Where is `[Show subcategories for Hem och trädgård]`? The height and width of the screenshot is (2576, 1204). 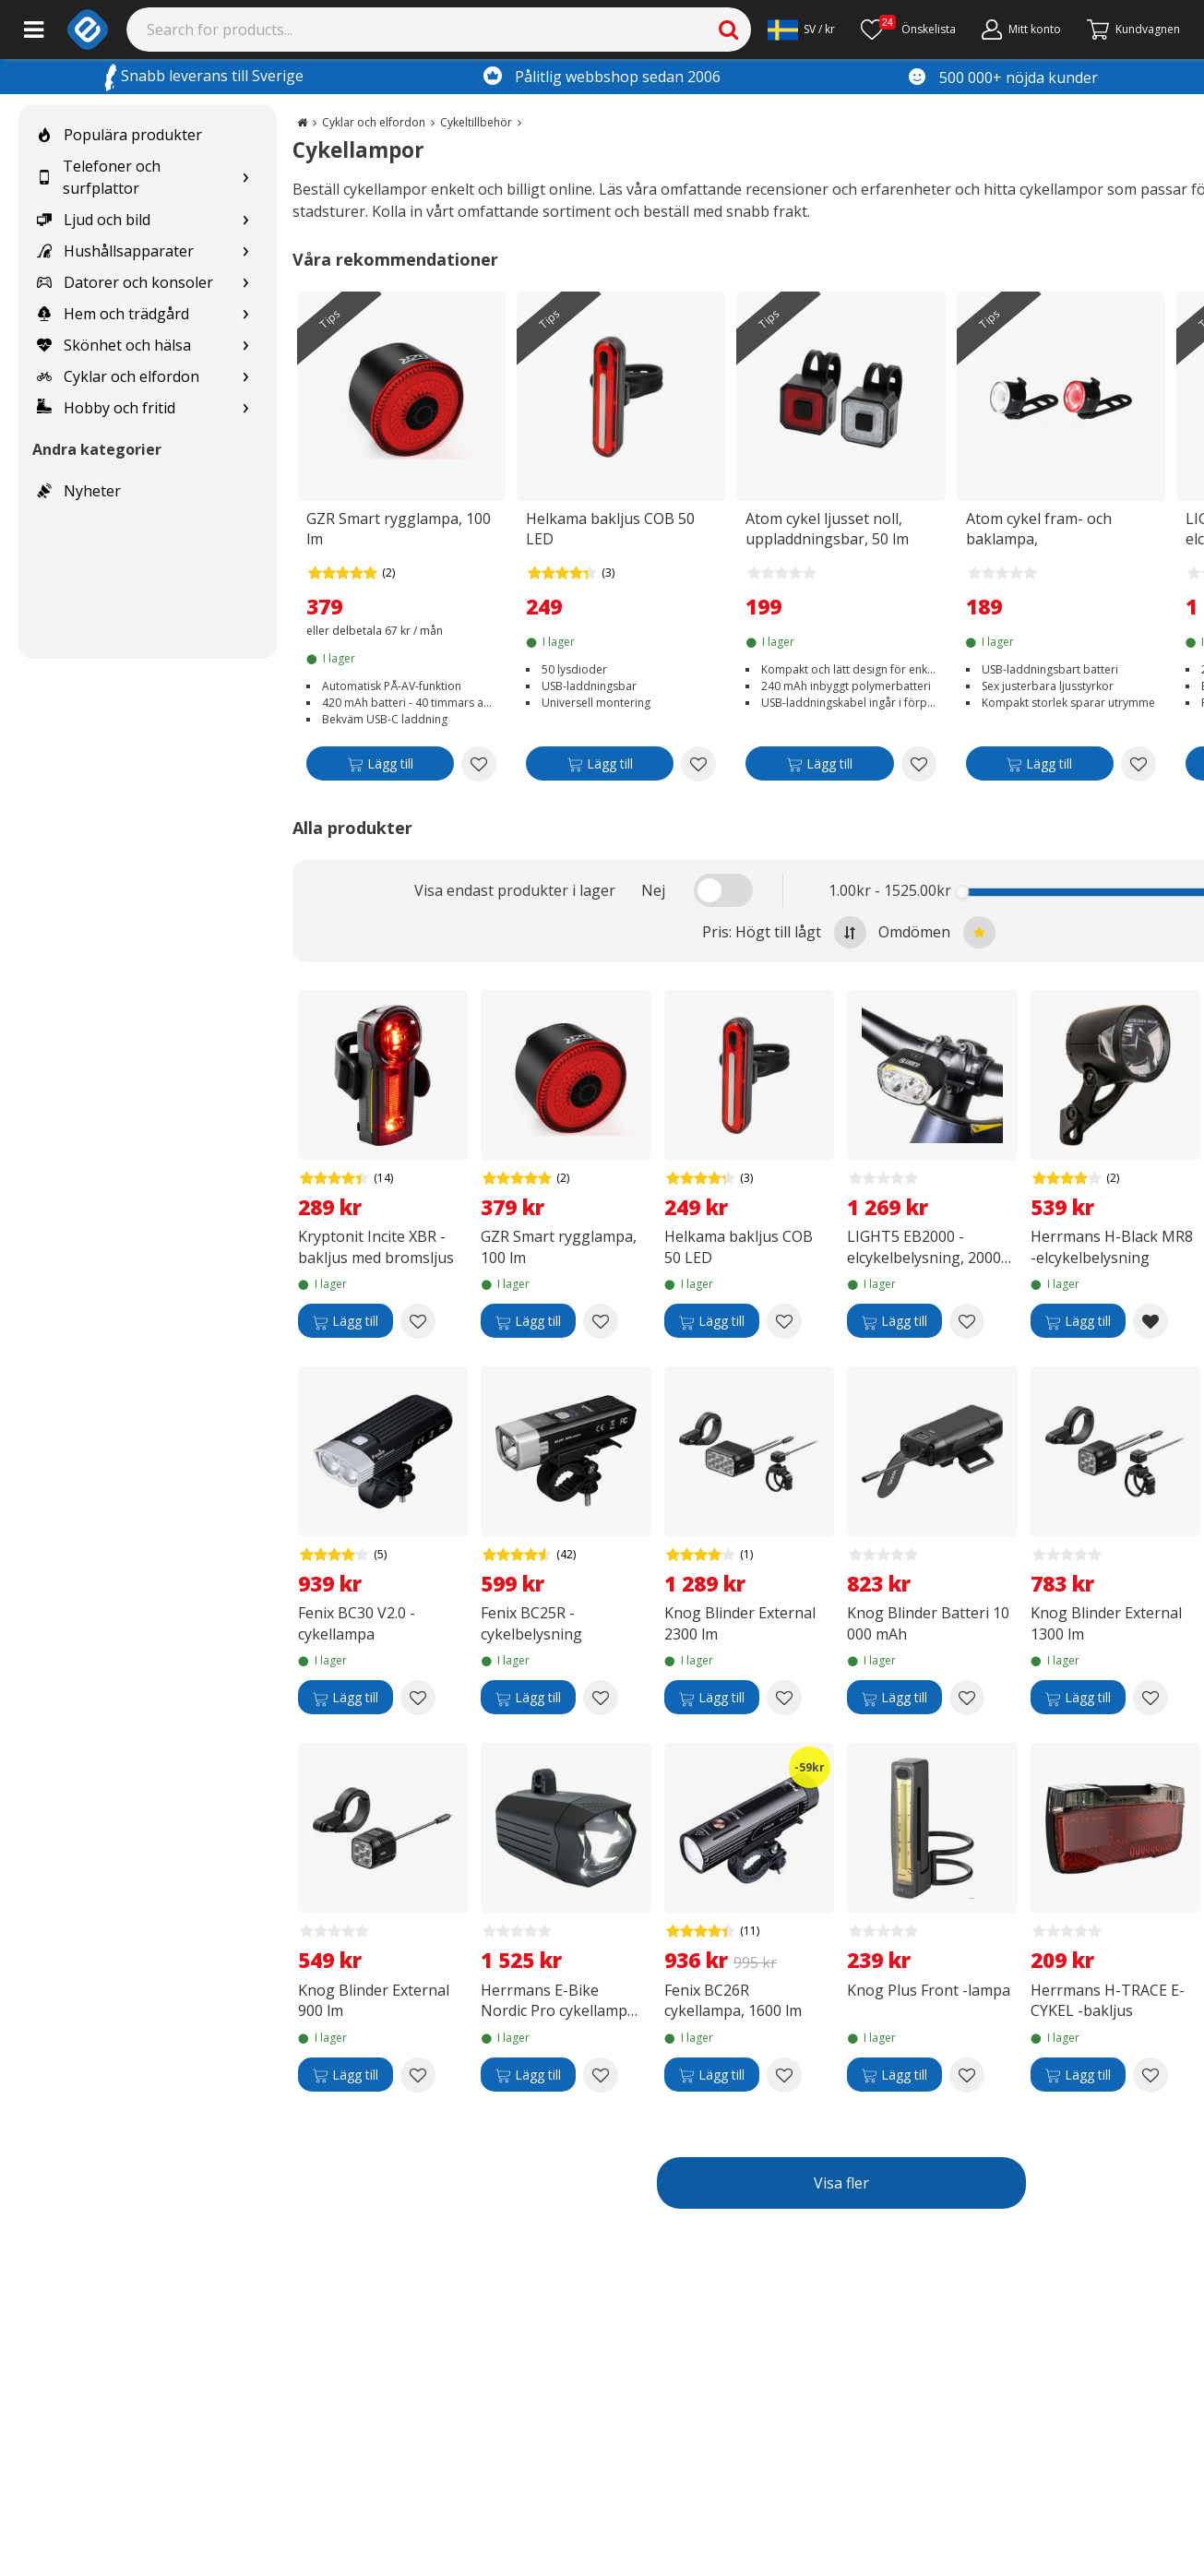
[Show subcategories for Hem och trädgård] is located at coordinates (245, 314).